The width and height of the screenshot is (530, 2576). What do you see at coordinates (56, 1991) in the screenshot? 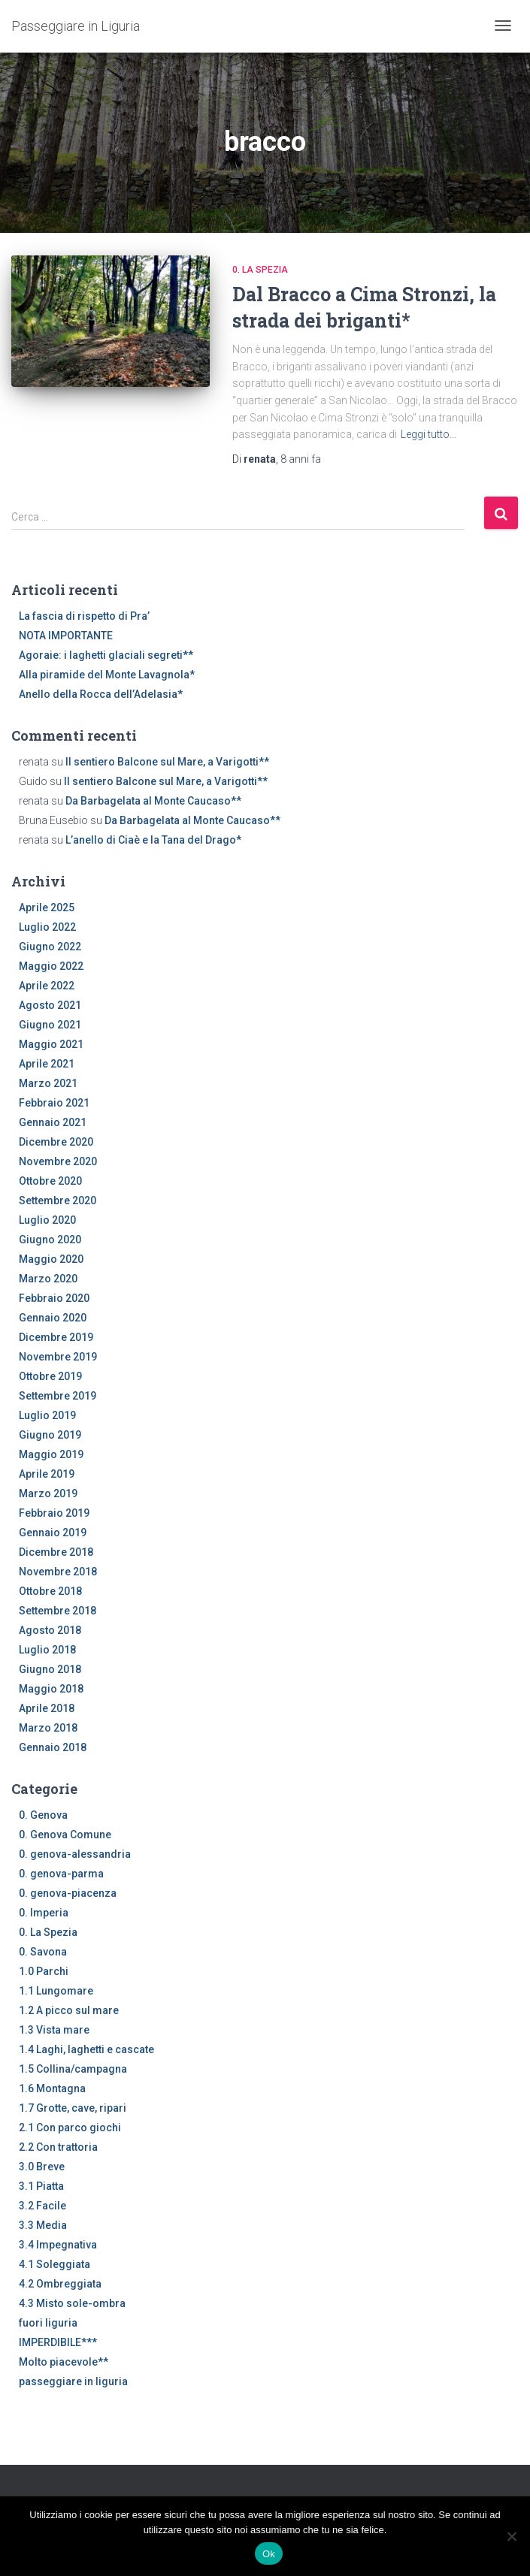
I see `1.1 Lungomare` at bounding box center [56, 1991].